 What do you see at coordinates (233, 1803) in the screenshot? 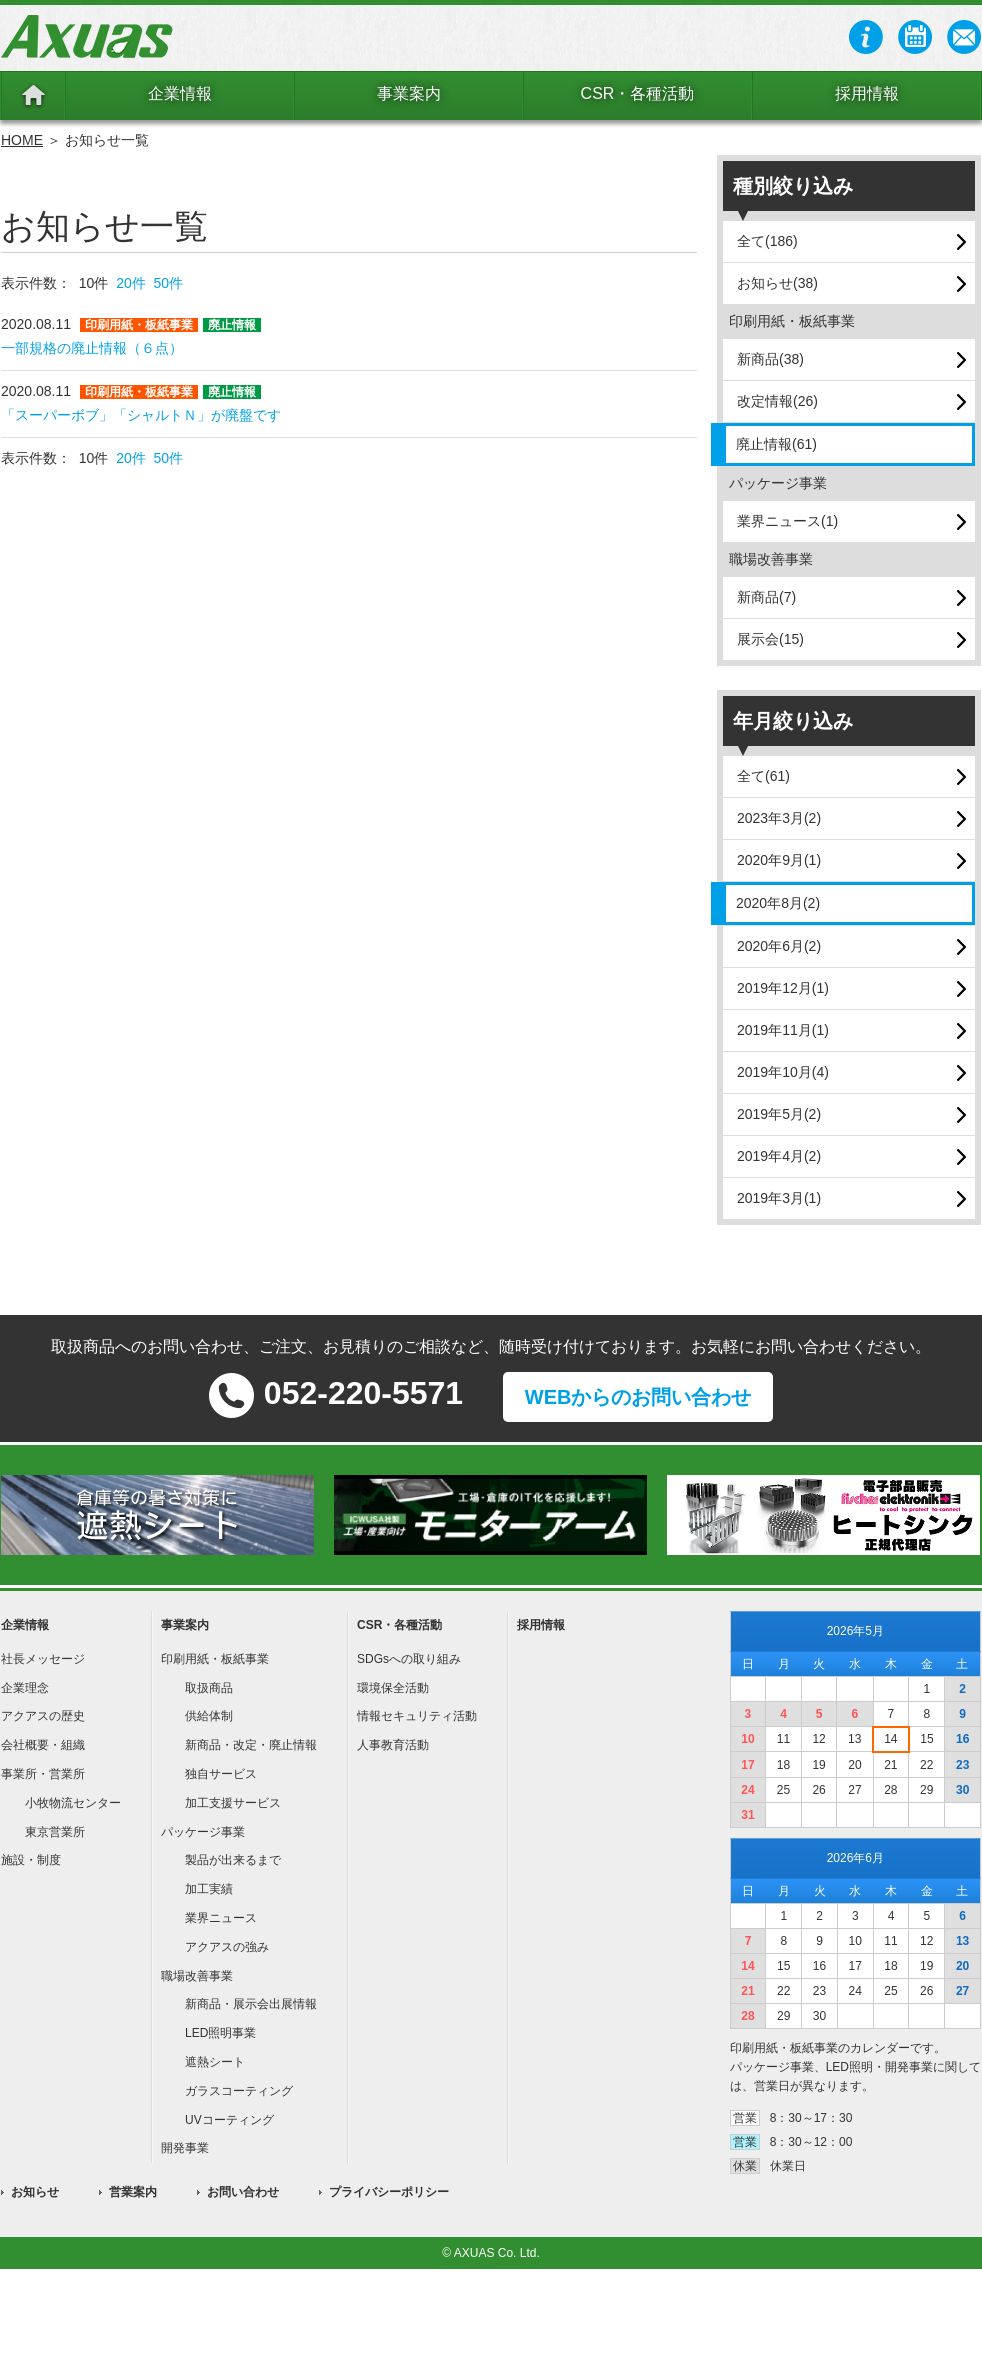
I see `加工支援サービス` at bounding box center [233, 1803].